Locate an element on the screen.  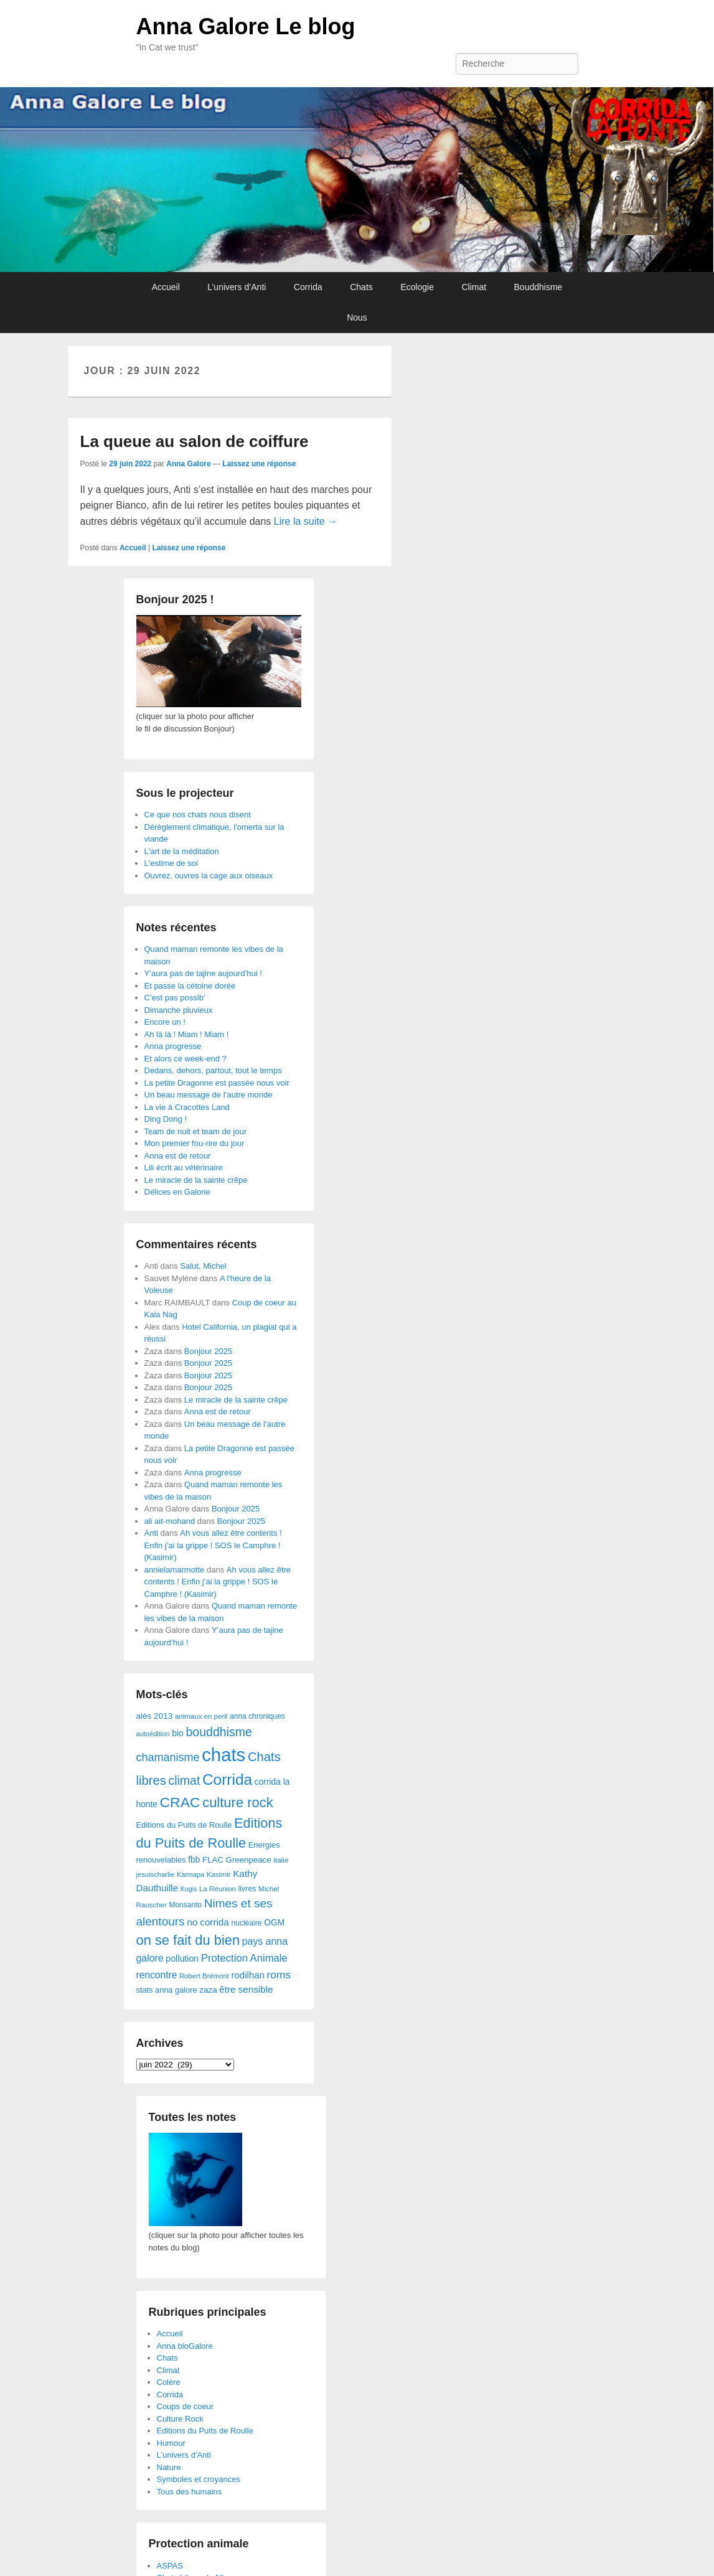
Chats is located at coordinates (361, 287).